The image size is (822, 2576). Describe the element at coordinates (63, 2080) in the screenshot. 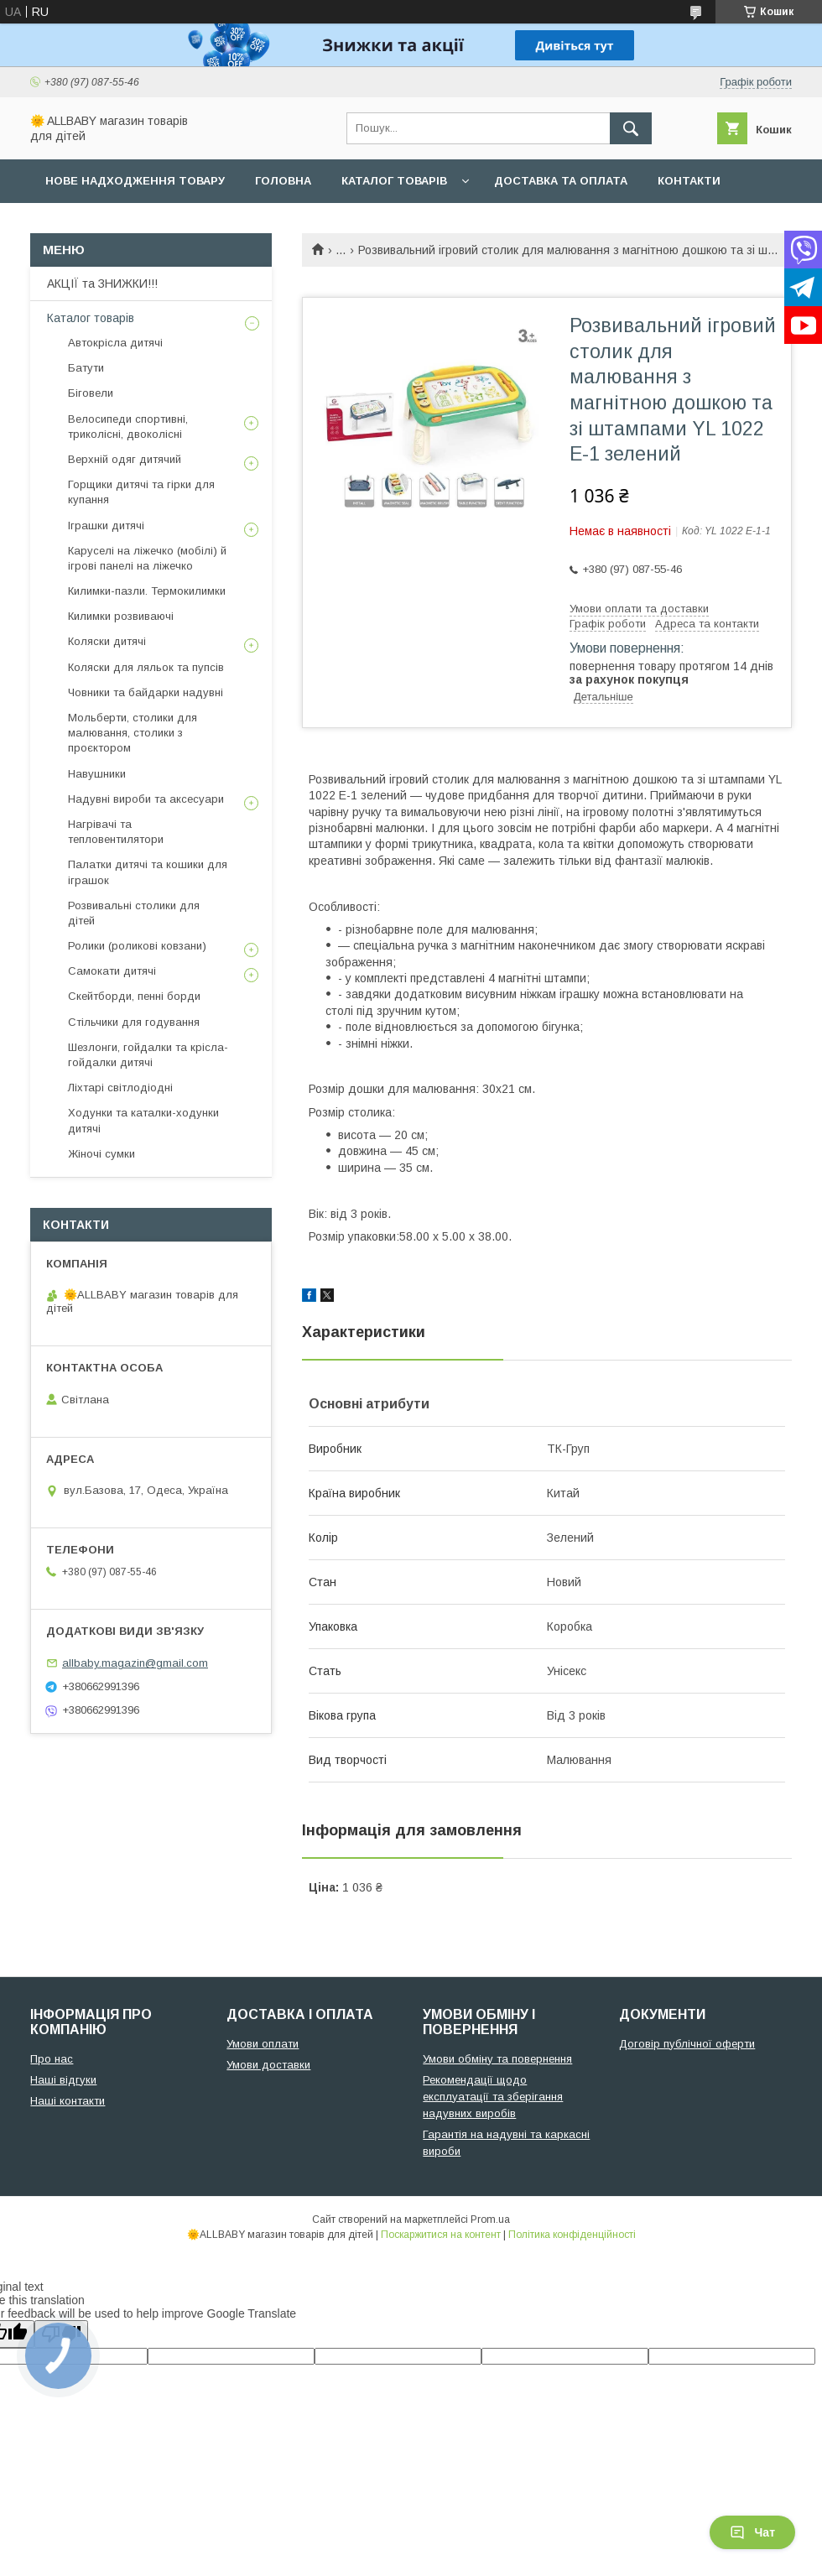

I see `Наші відгуки` at that location.